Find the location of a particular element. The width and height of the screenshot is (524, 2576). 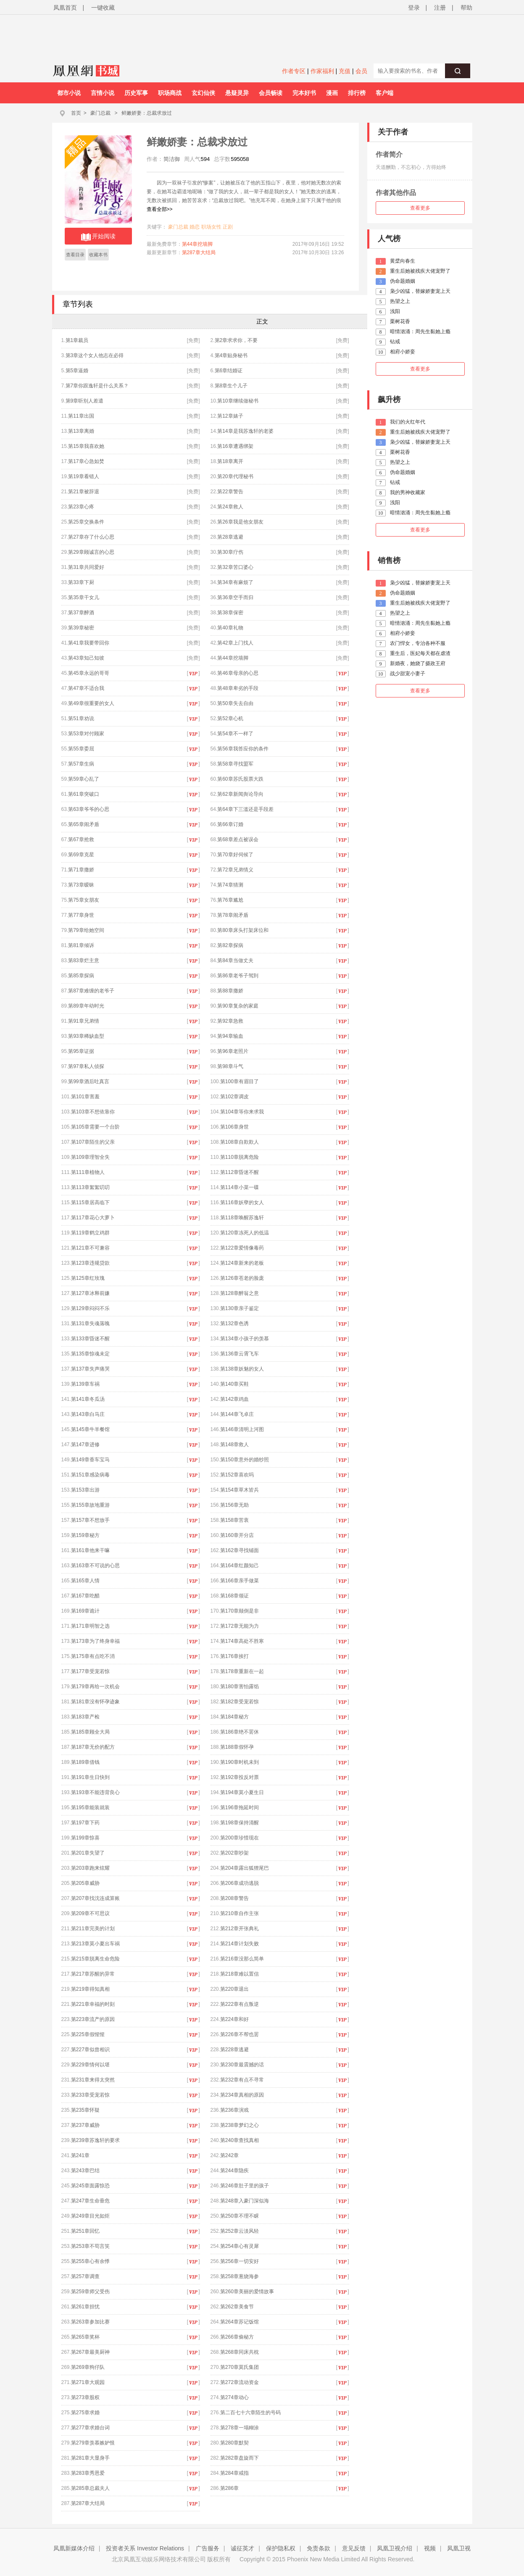

凤凰卫视 is located at coordinates (459, 2548).